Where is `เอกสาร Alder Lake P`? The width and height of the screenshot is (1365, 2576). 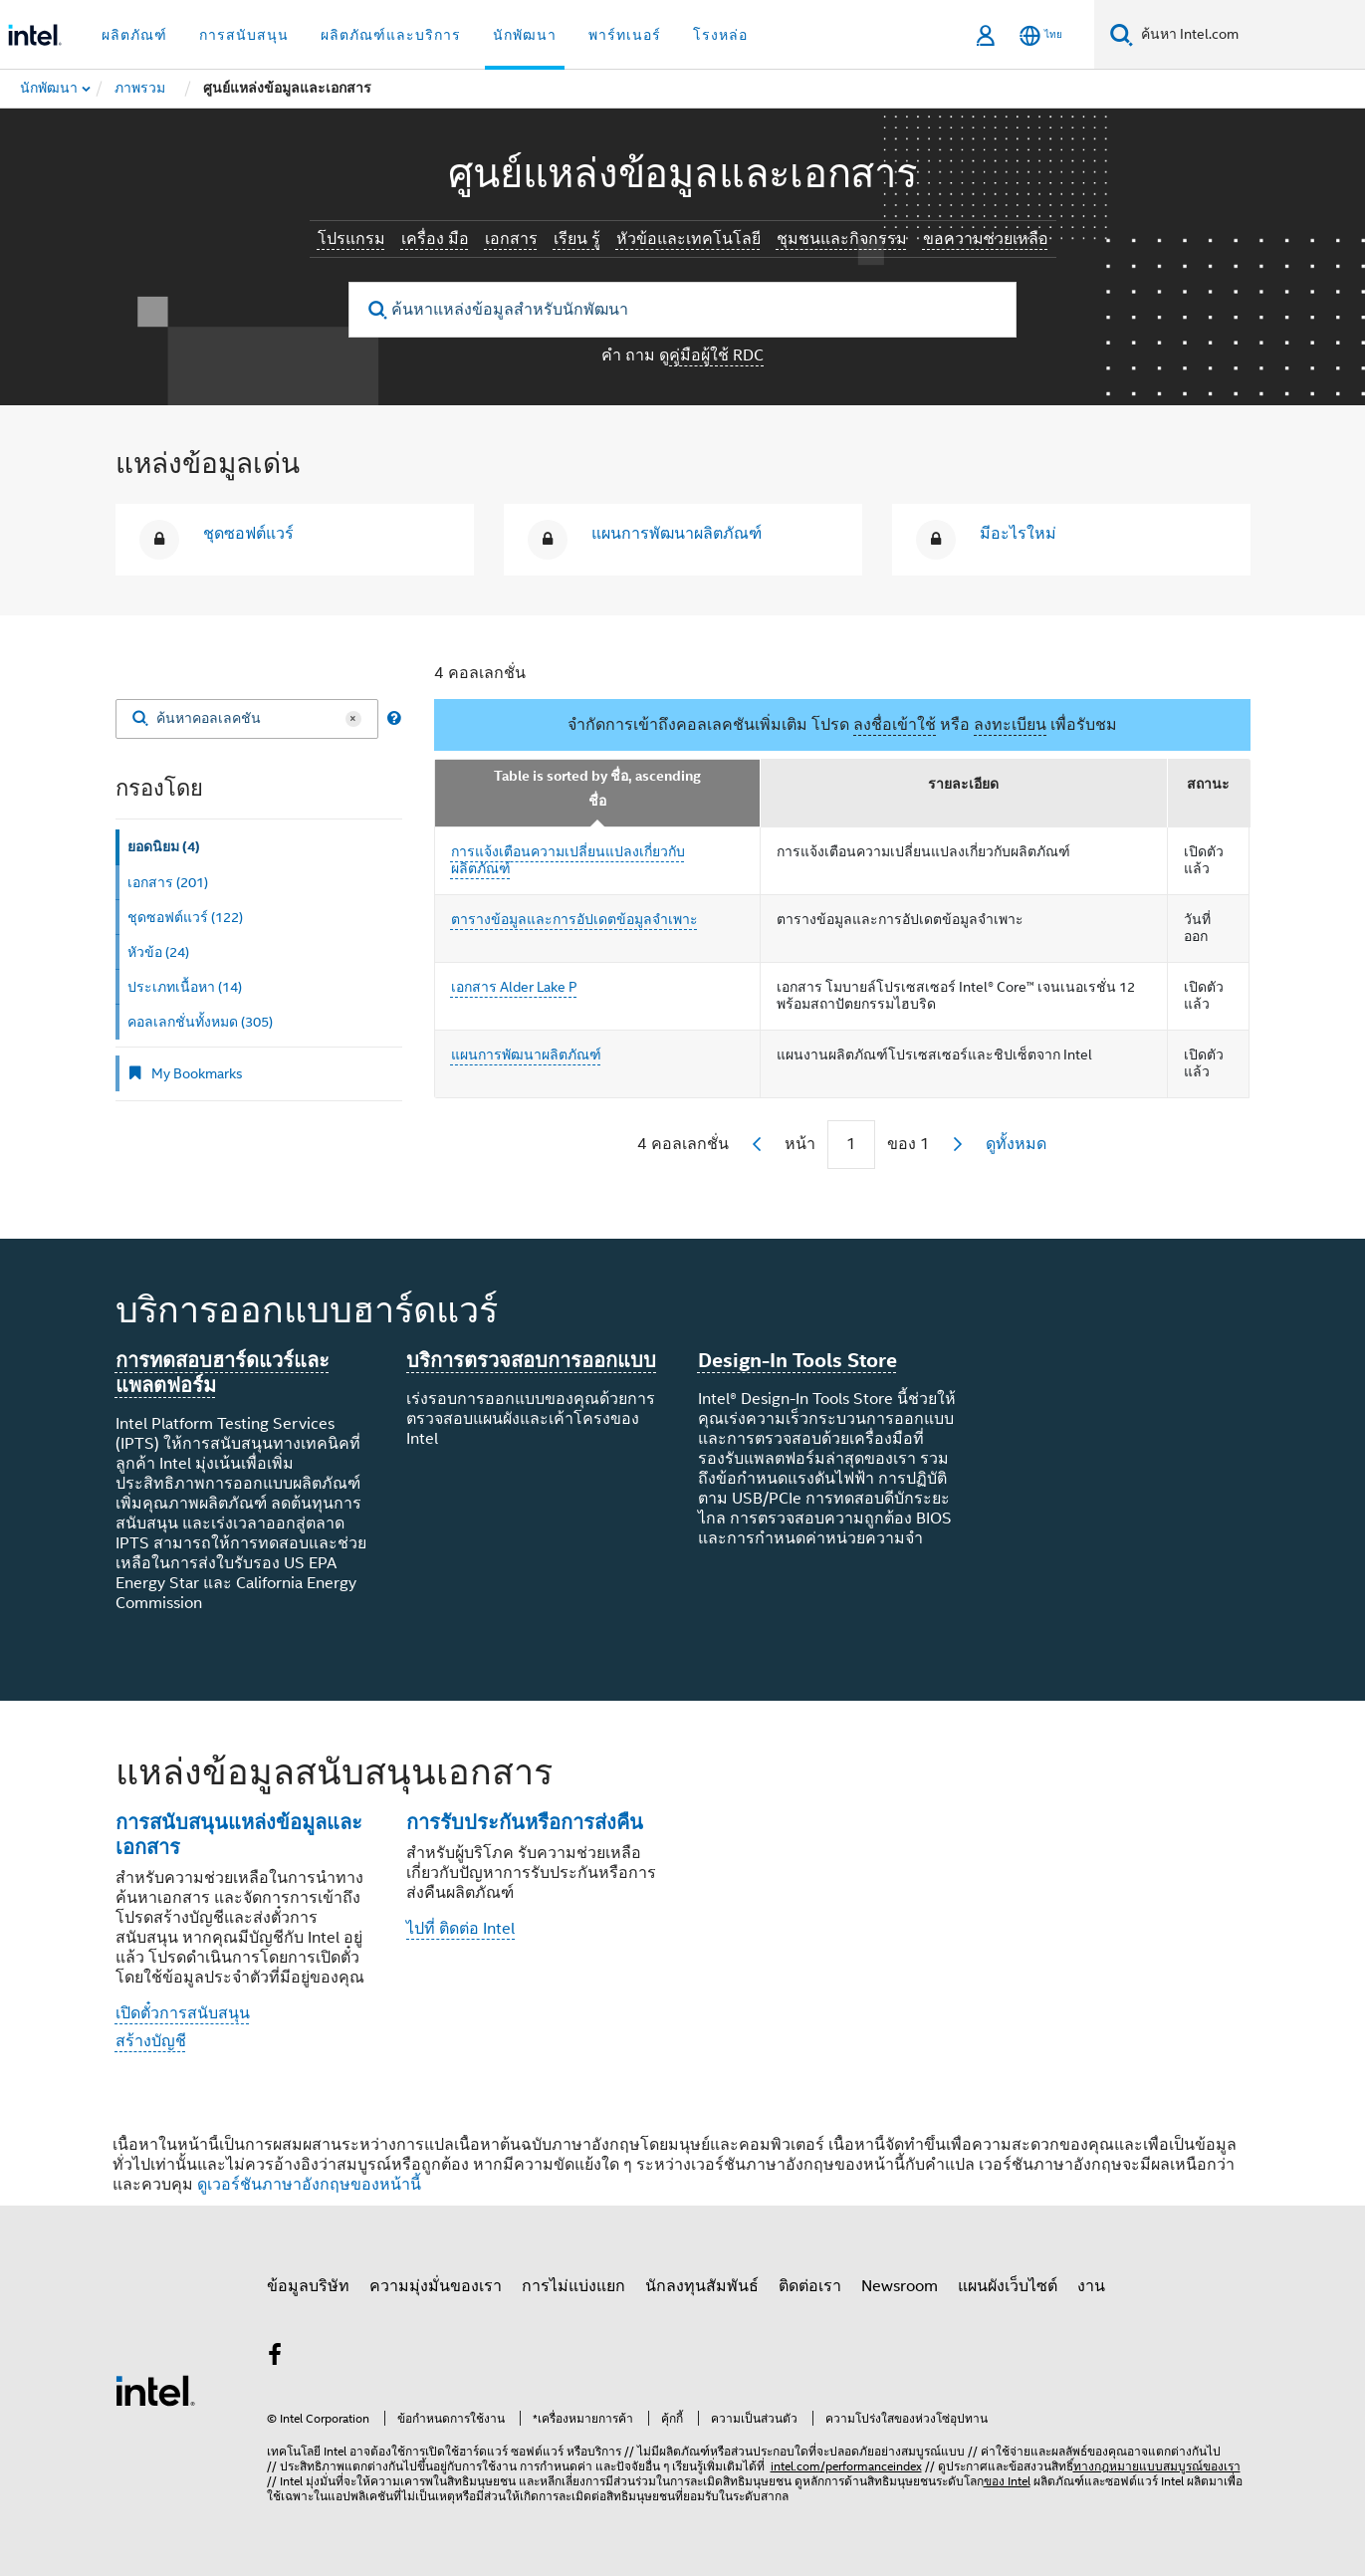
เอกสาร Alder Lake P is located at coordinates (514, 987).